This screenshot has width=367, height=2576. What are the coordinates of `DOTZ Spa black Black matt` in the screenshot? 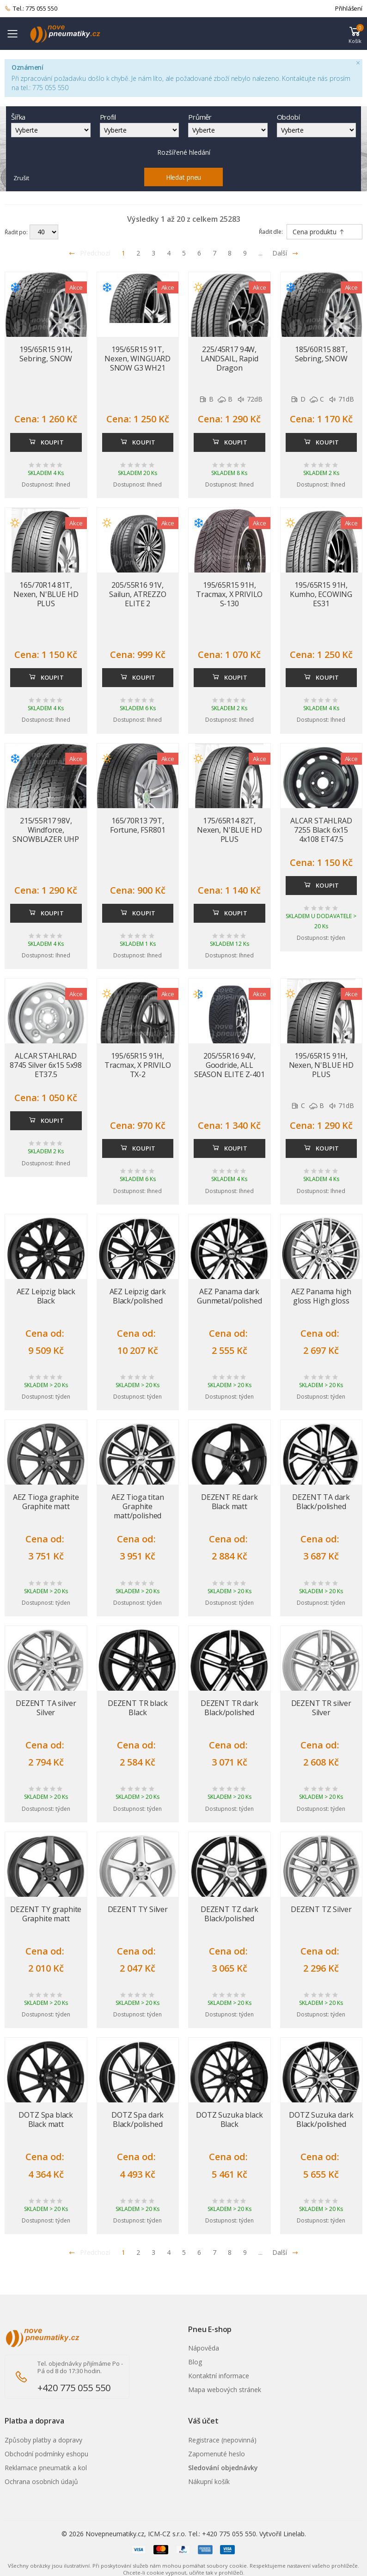 It's located at (45, 2119).